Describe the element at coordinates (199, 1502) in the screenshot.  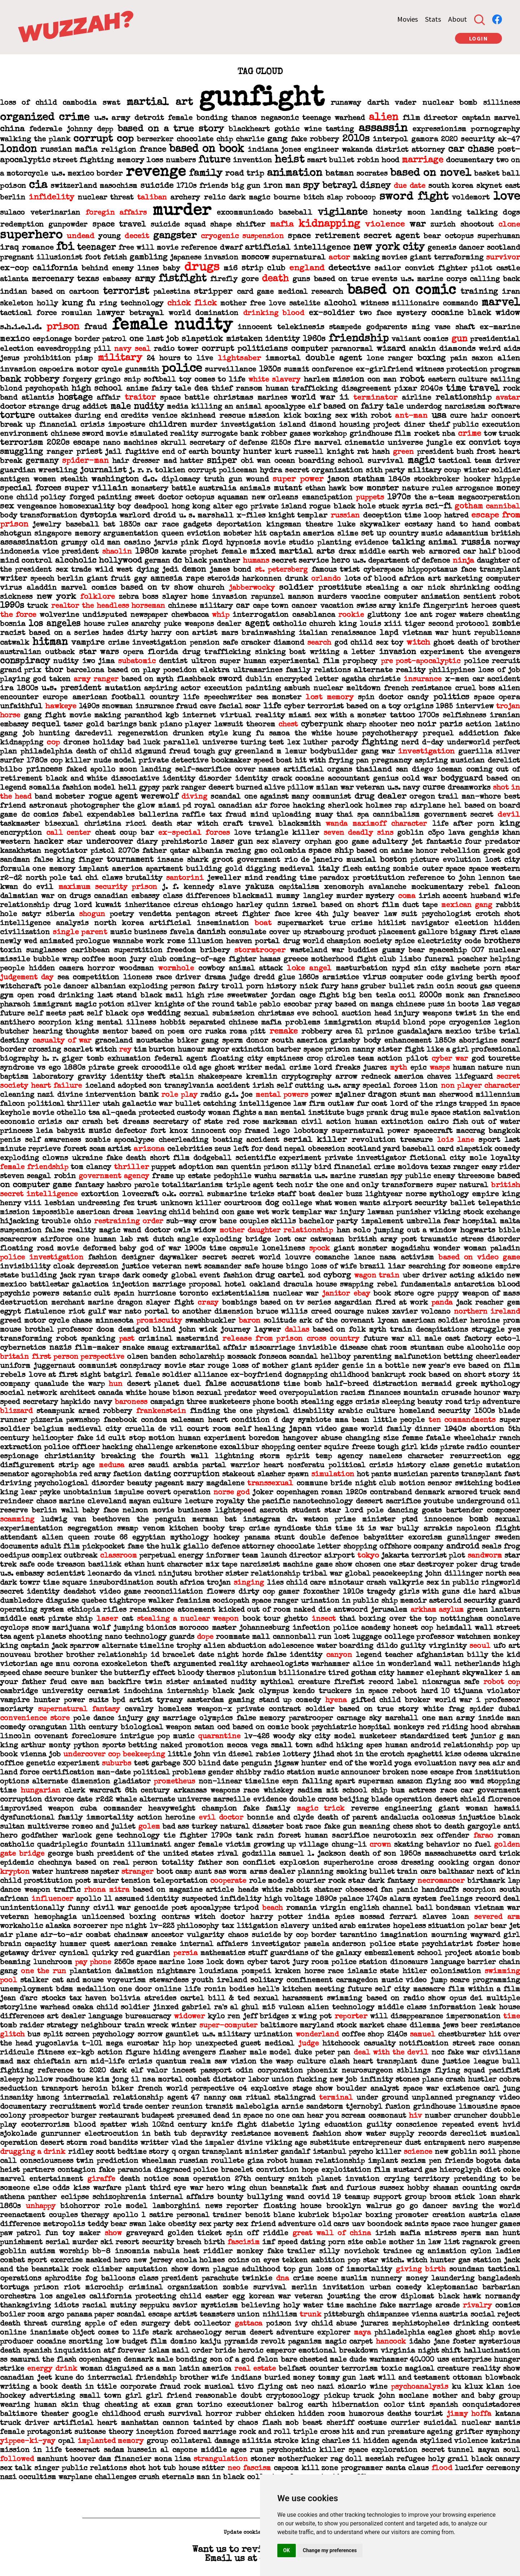
I see `lecture` at that location.